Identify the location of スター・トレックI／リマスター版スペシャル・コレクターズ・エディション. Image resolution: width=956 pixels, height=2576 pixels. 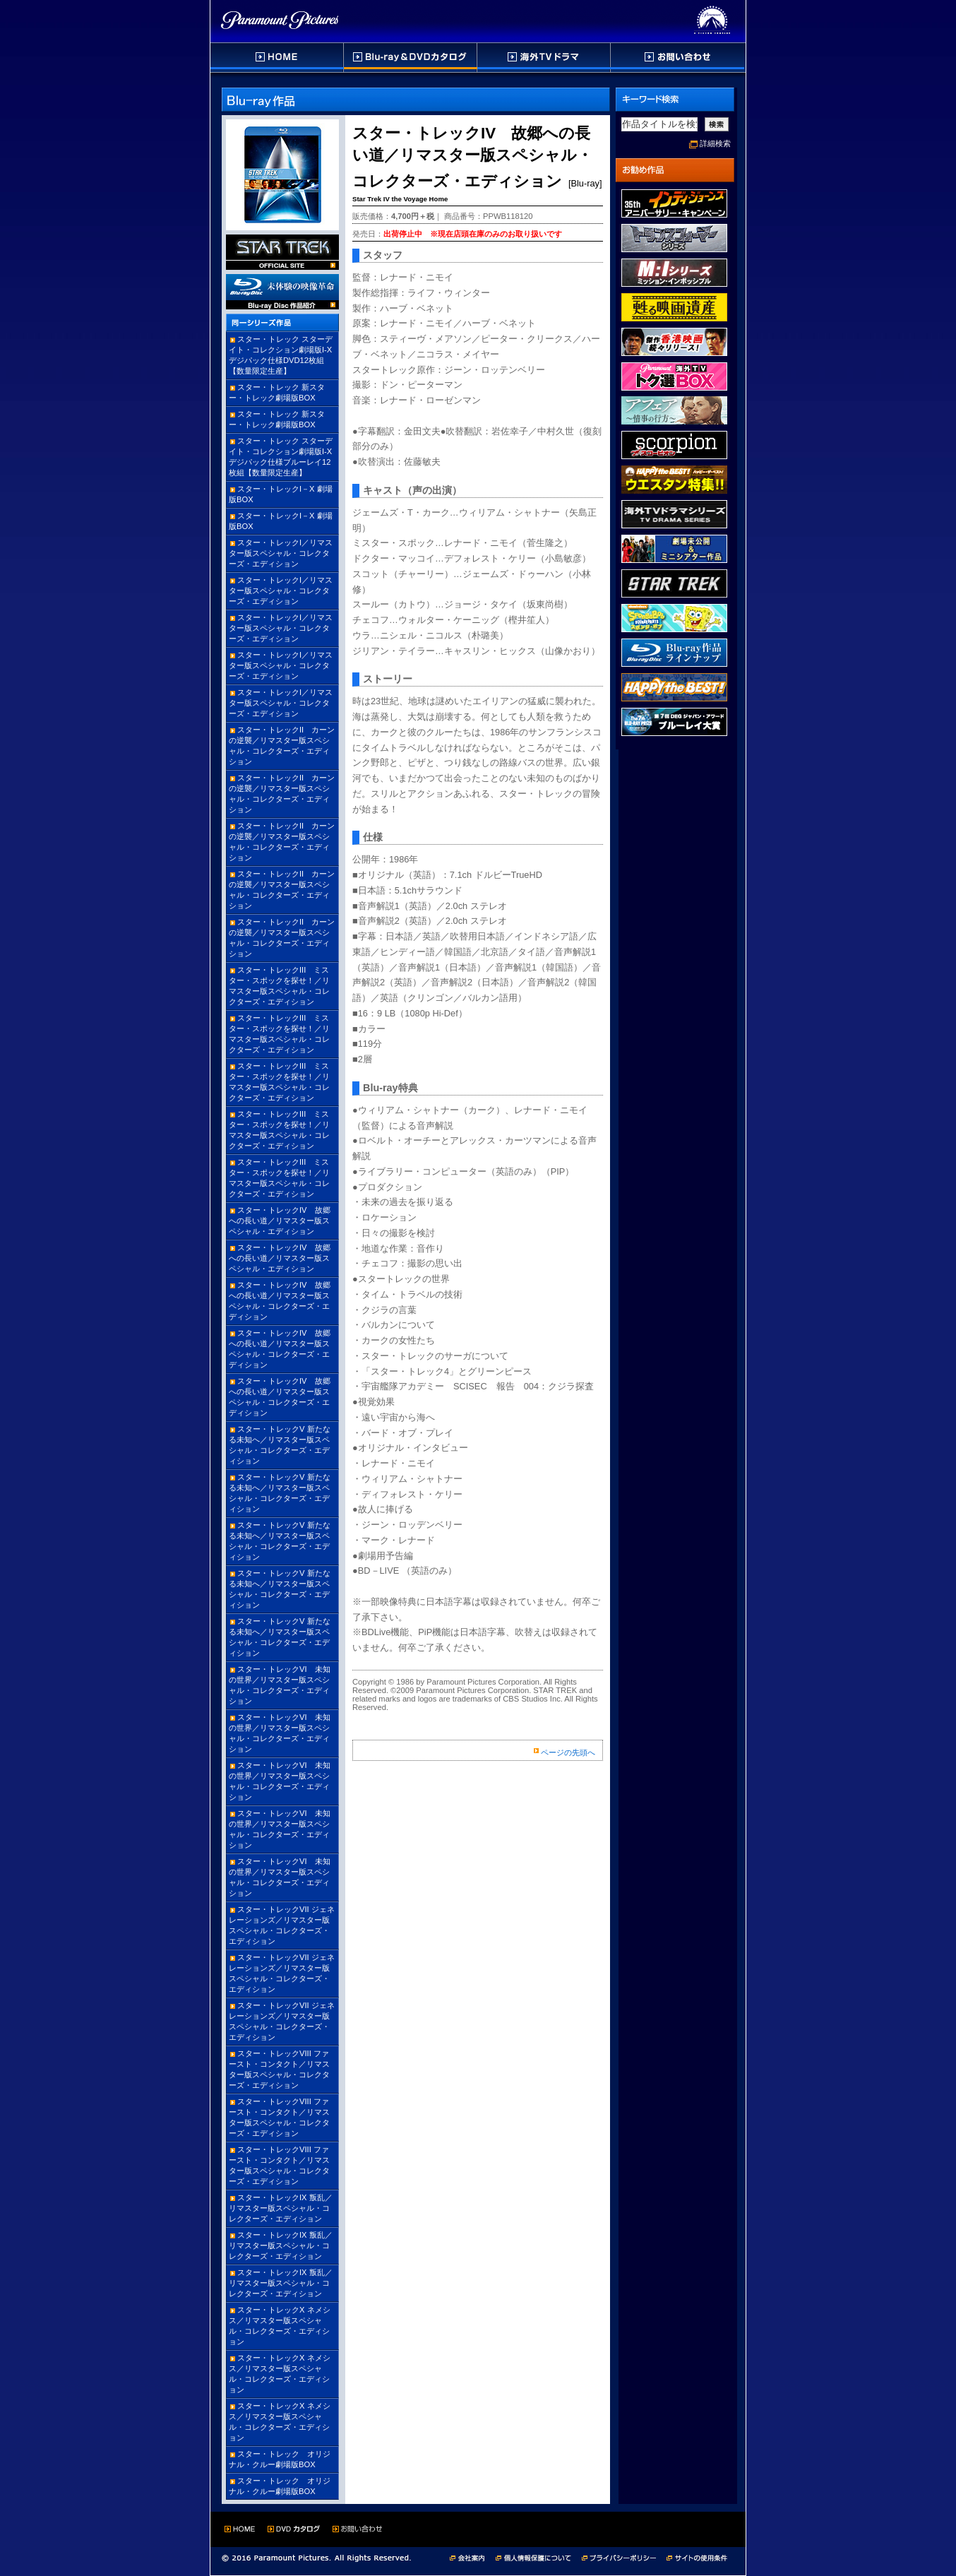
(281, 553).